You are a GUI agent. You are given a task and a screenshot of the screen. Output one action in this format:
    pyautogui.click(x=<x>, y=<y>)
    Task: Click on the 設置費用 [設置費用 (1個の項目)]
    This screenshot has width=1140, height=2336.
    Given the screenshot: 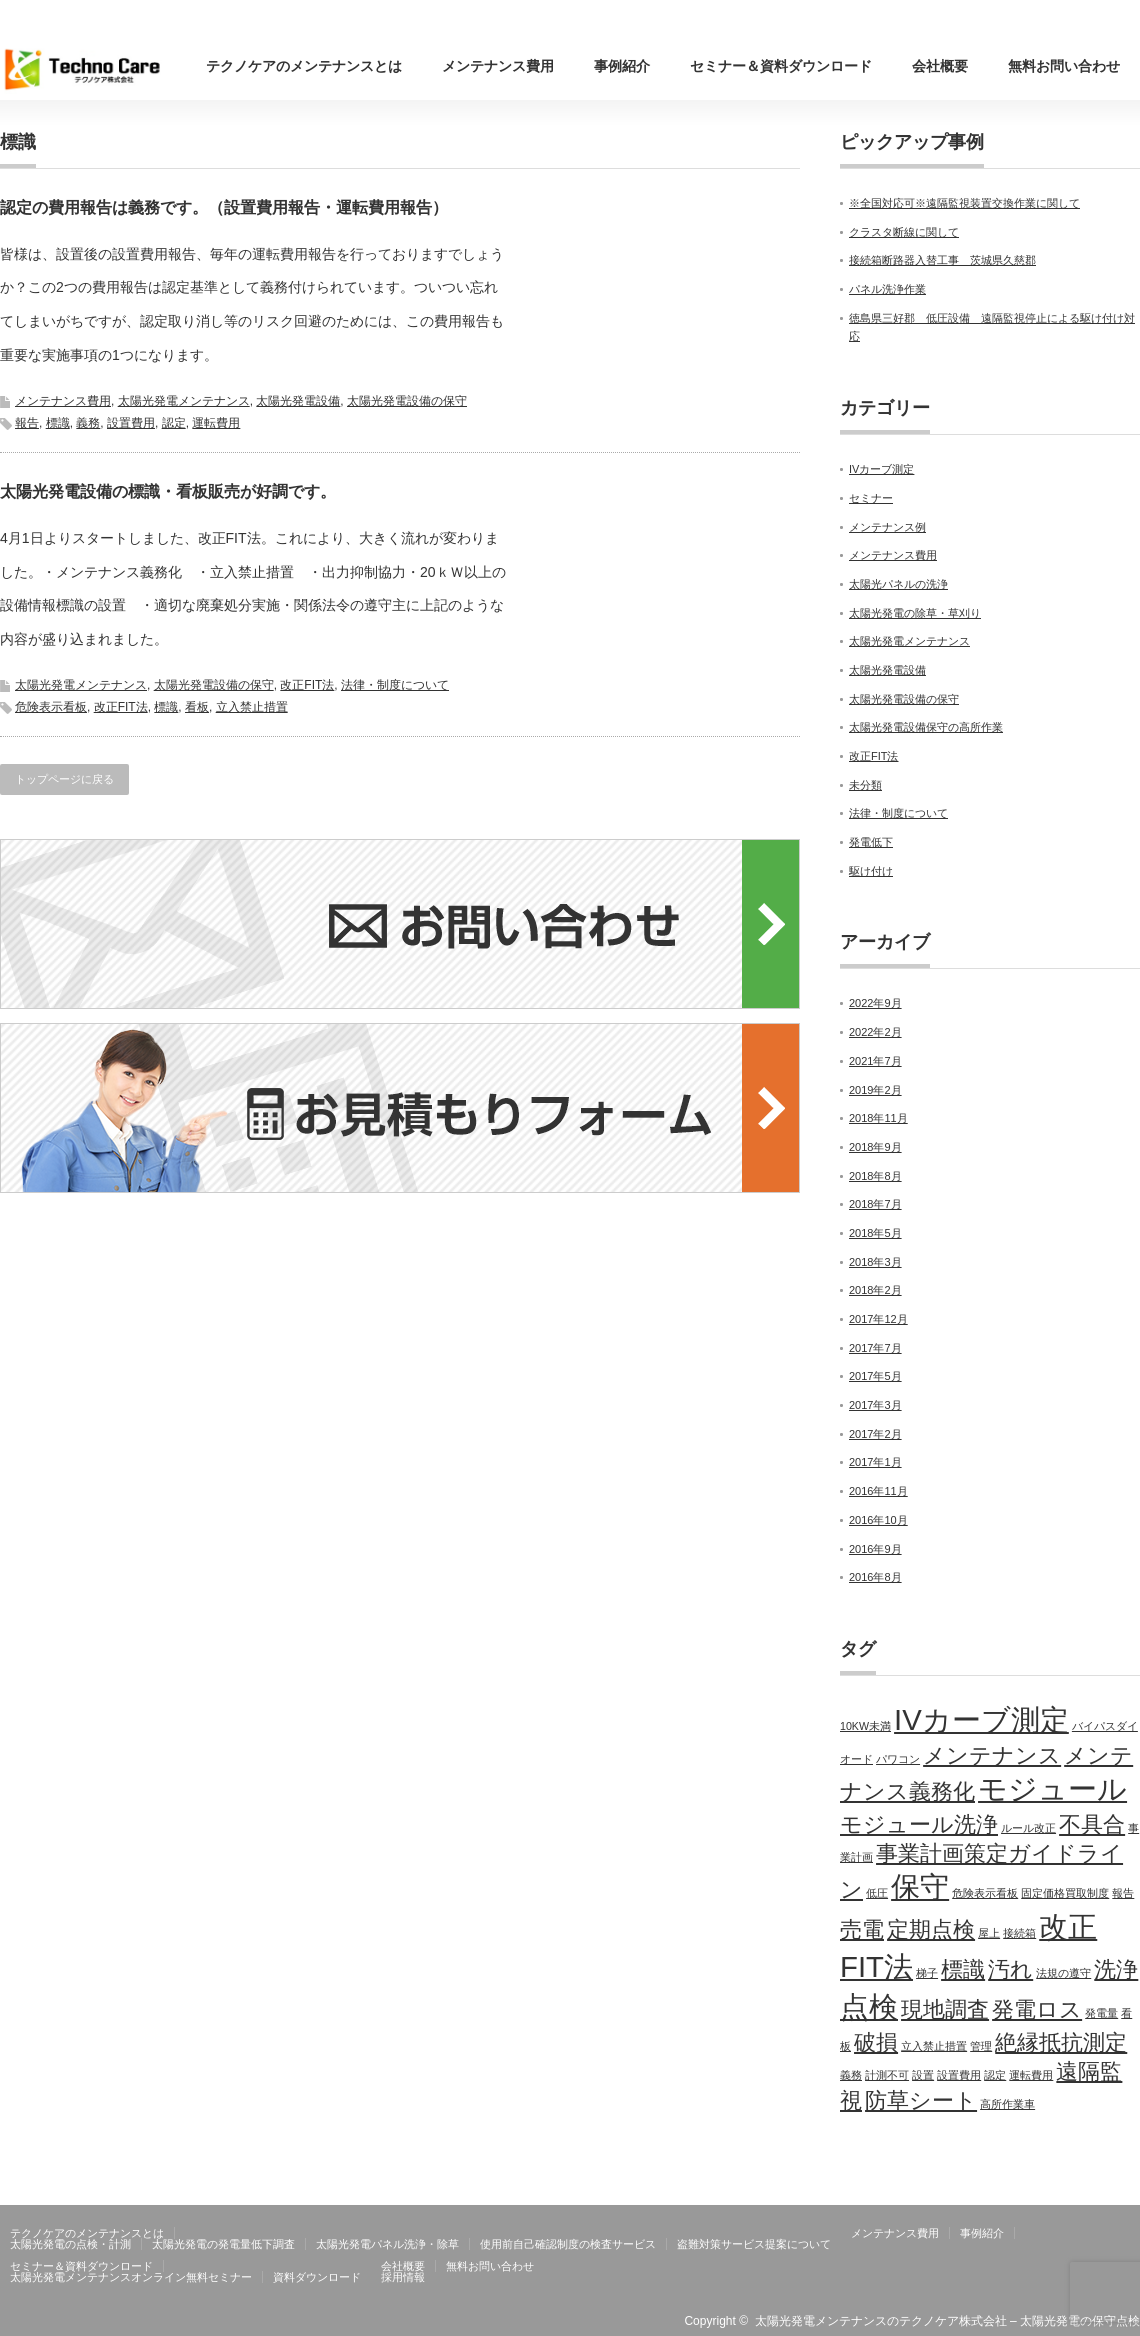 What is the action you would take?
    pyautogui.click(x=959, y=2075)
    